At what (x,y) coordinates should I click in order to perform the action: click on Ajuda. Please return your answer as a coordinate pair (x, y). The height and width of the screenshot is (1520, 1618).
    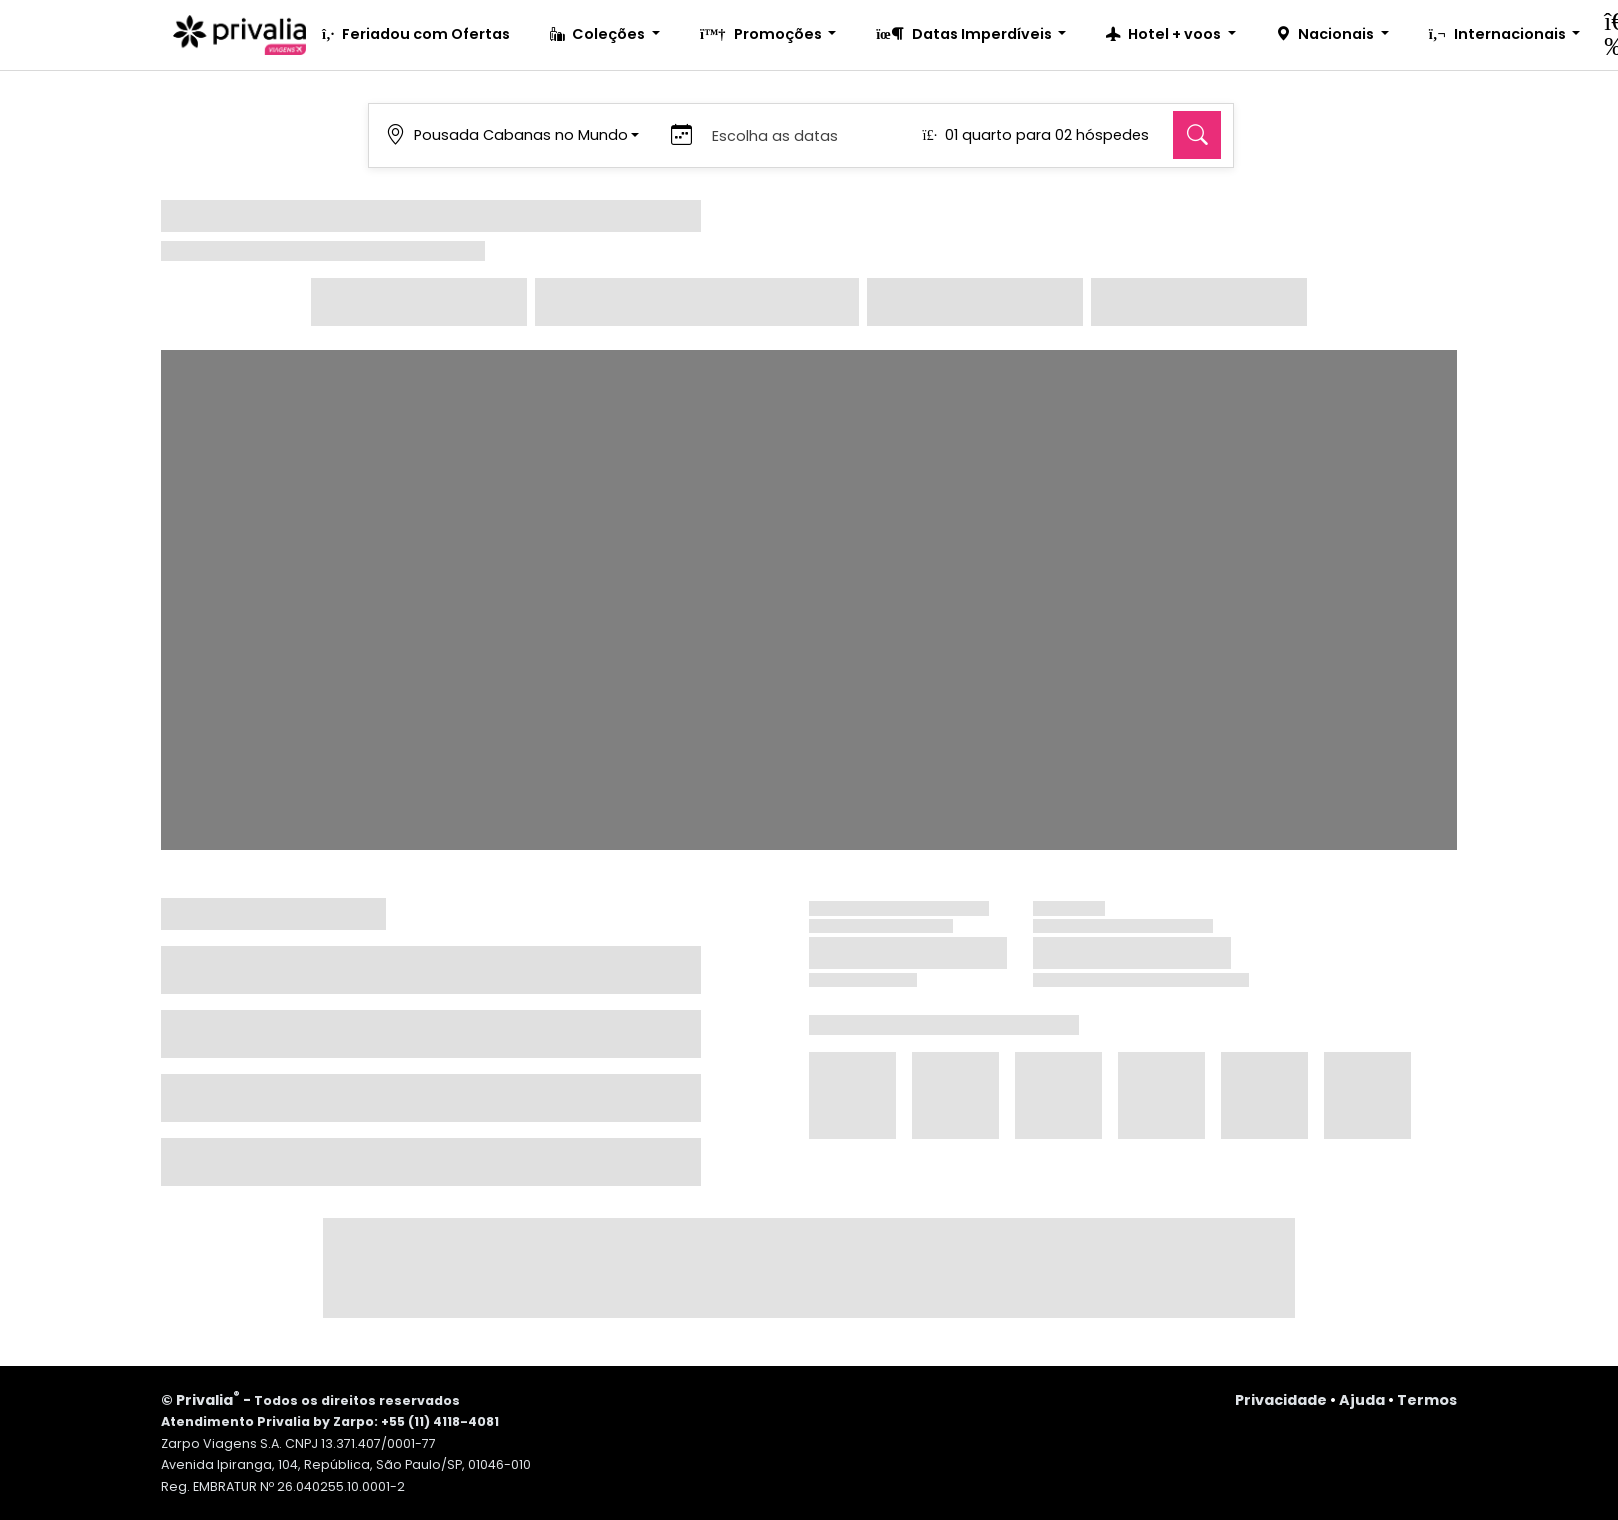
    Looking at the image, I should click on (1362, 1400).